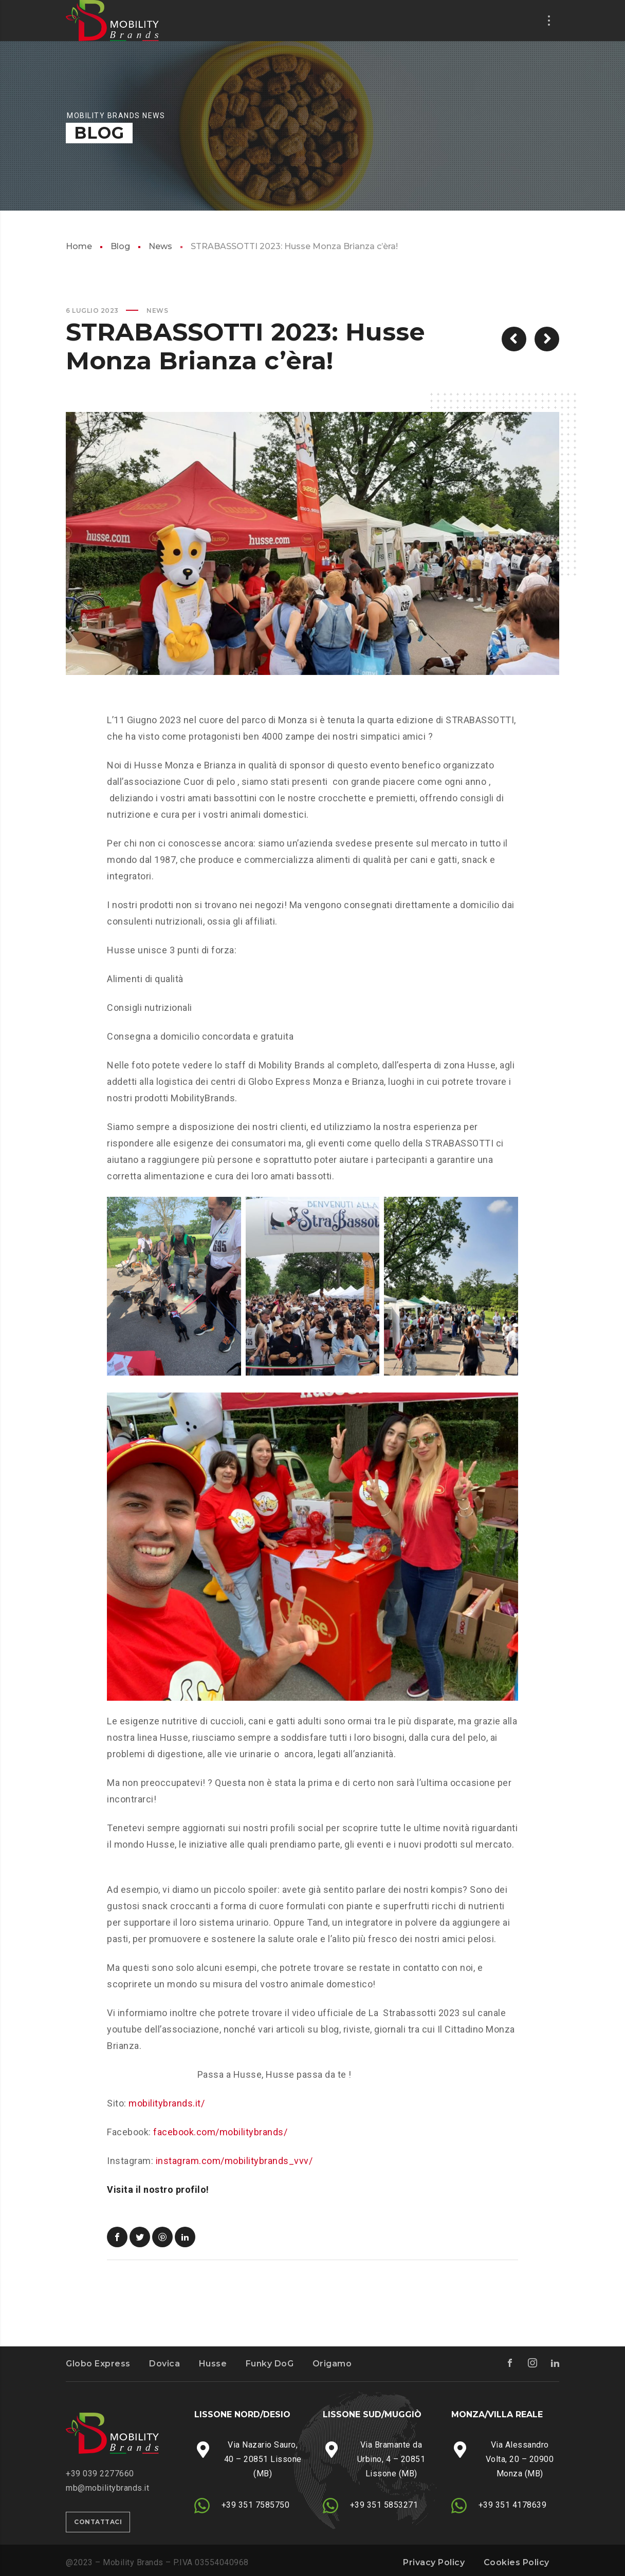 The width and height of the screenshot is (625, 2576). What do you see at coordinates (166, 2103) in the screenshot?
I see `mobilitybrands.it/` at bounding box center [166, 2103].